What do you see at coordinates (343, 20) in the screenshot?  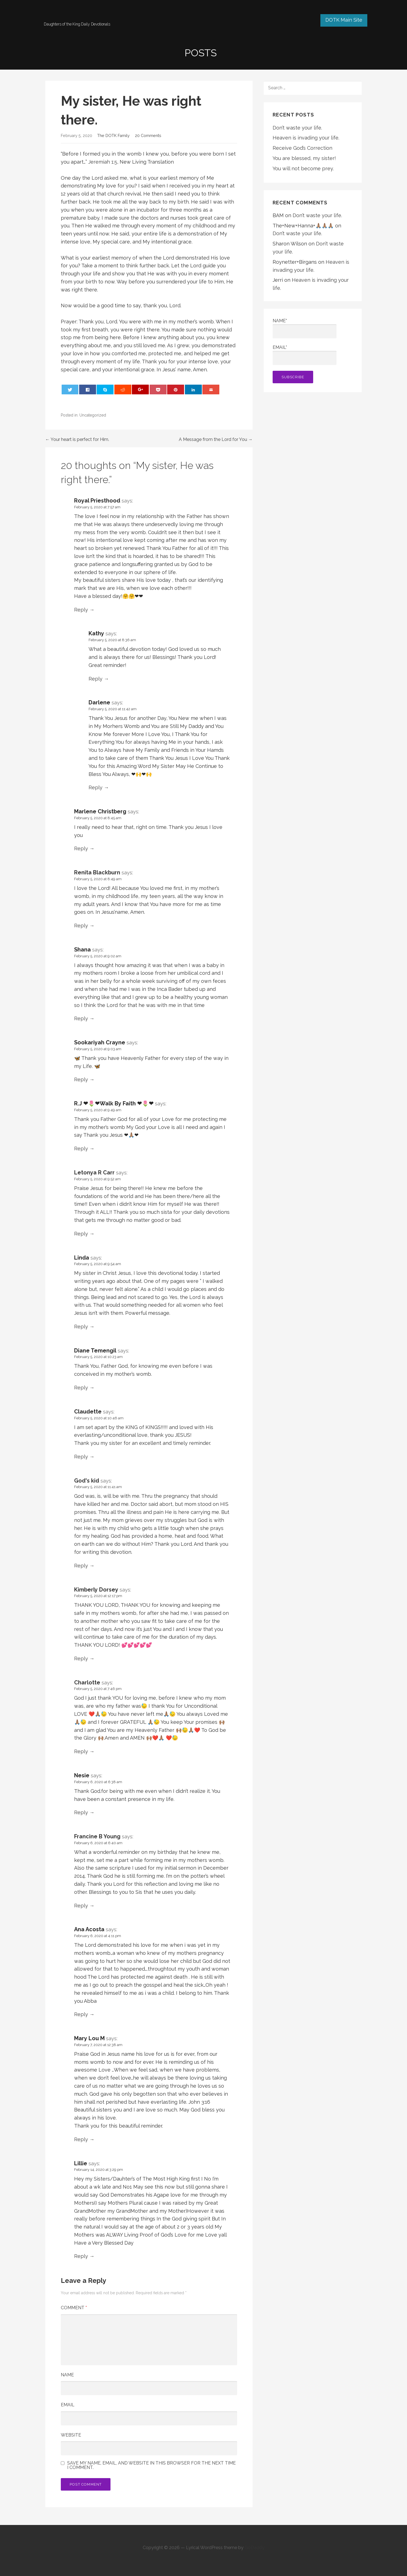 I see `DOTK Main Site` at bounding box center [343, 20].